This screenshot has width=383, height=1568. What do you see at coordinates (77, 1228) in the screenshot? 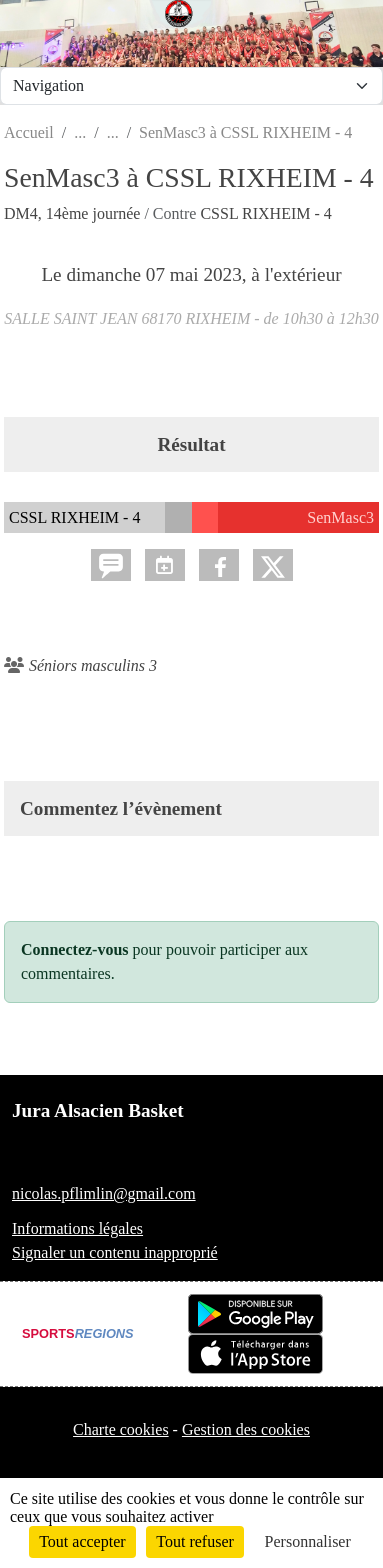
I see `Informations légales` at bounding box center [77, 1228].